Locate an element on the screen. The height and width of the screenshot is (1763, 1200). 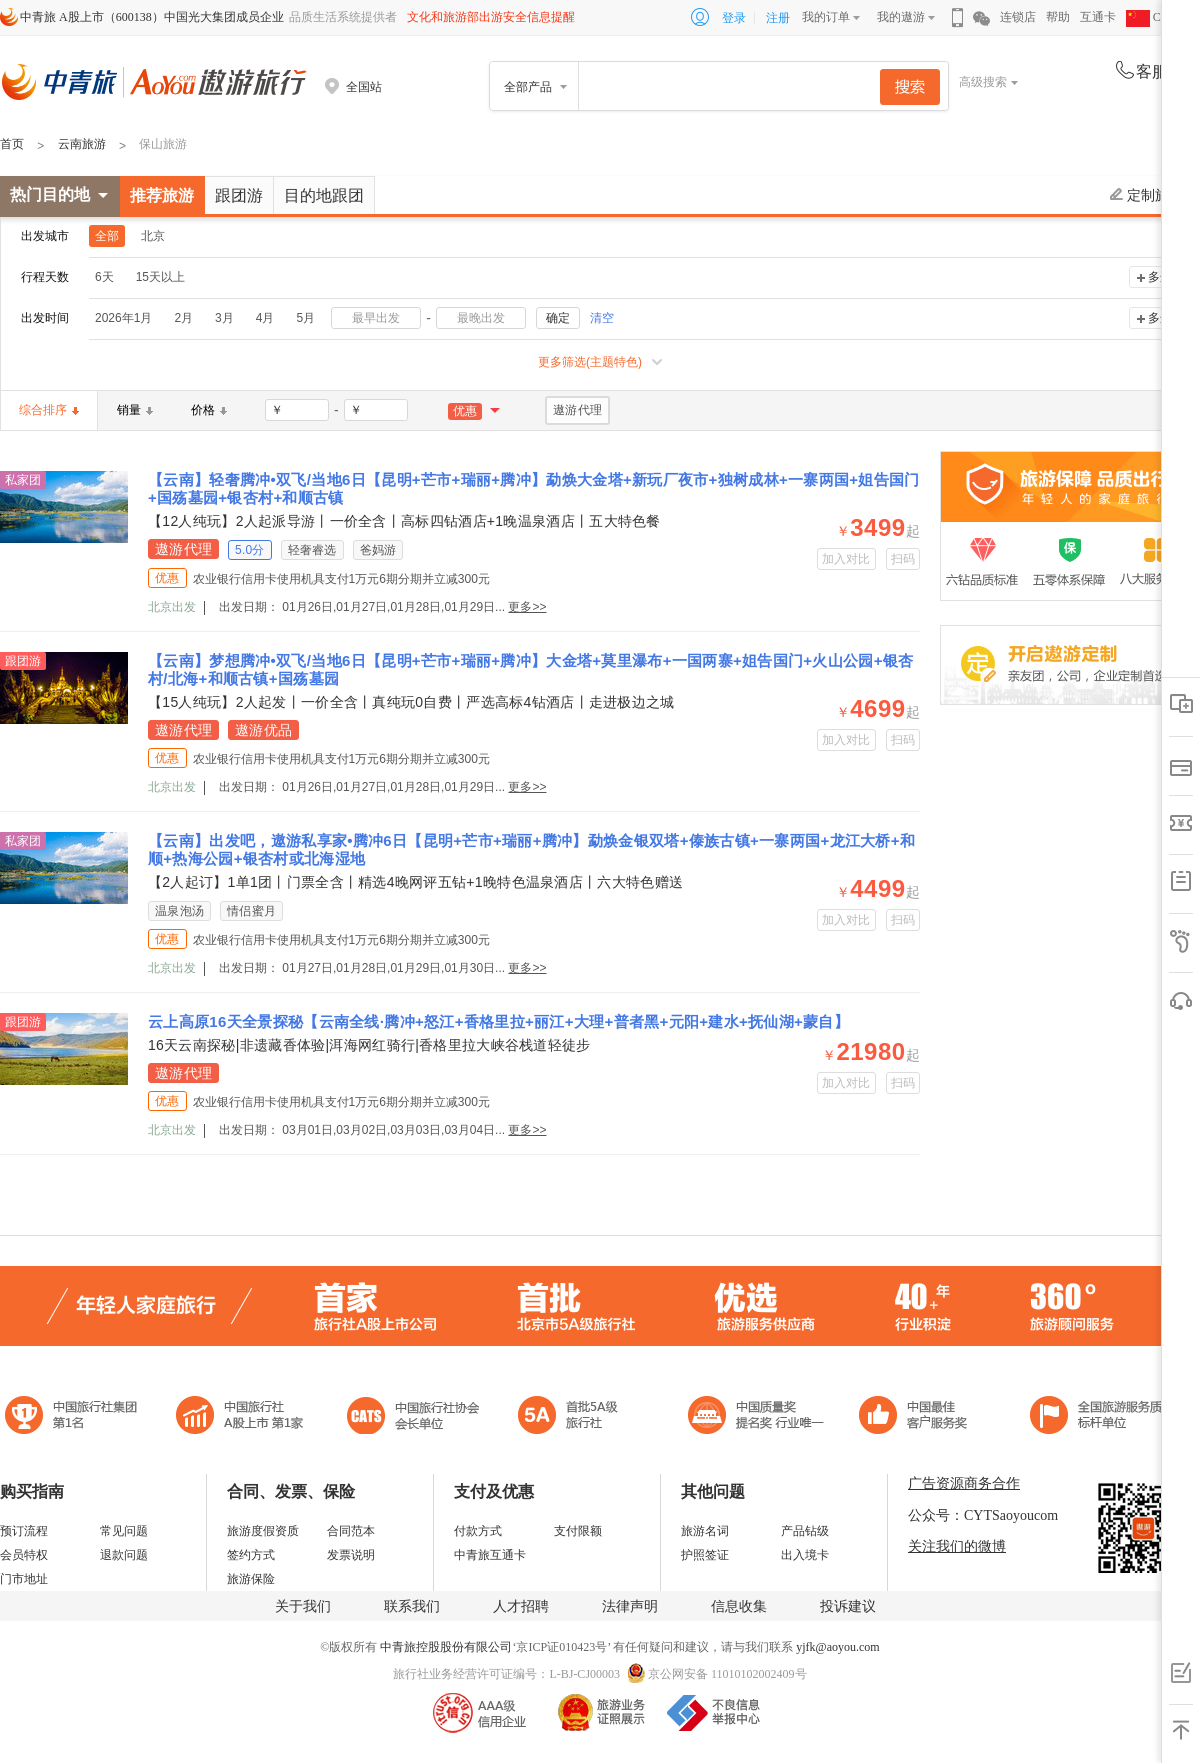
旅游名词 is located at coordinates (705, 1531).